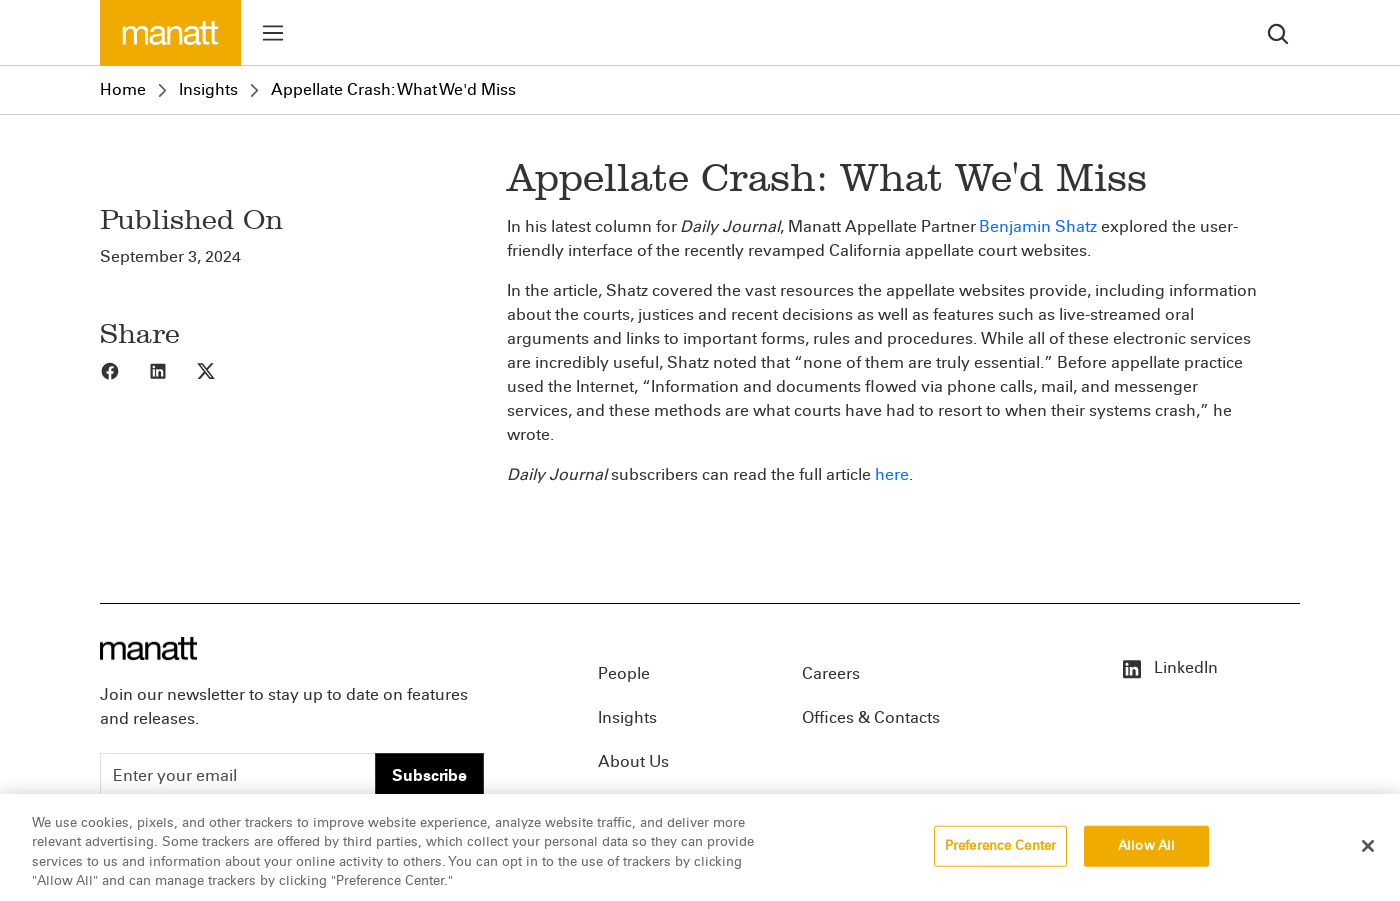 The width and height of the screenshot is (1400, 901). Describe the element at coordinates (124, 370) in the screenshot. I see `[Share to Facebook]` at that location.